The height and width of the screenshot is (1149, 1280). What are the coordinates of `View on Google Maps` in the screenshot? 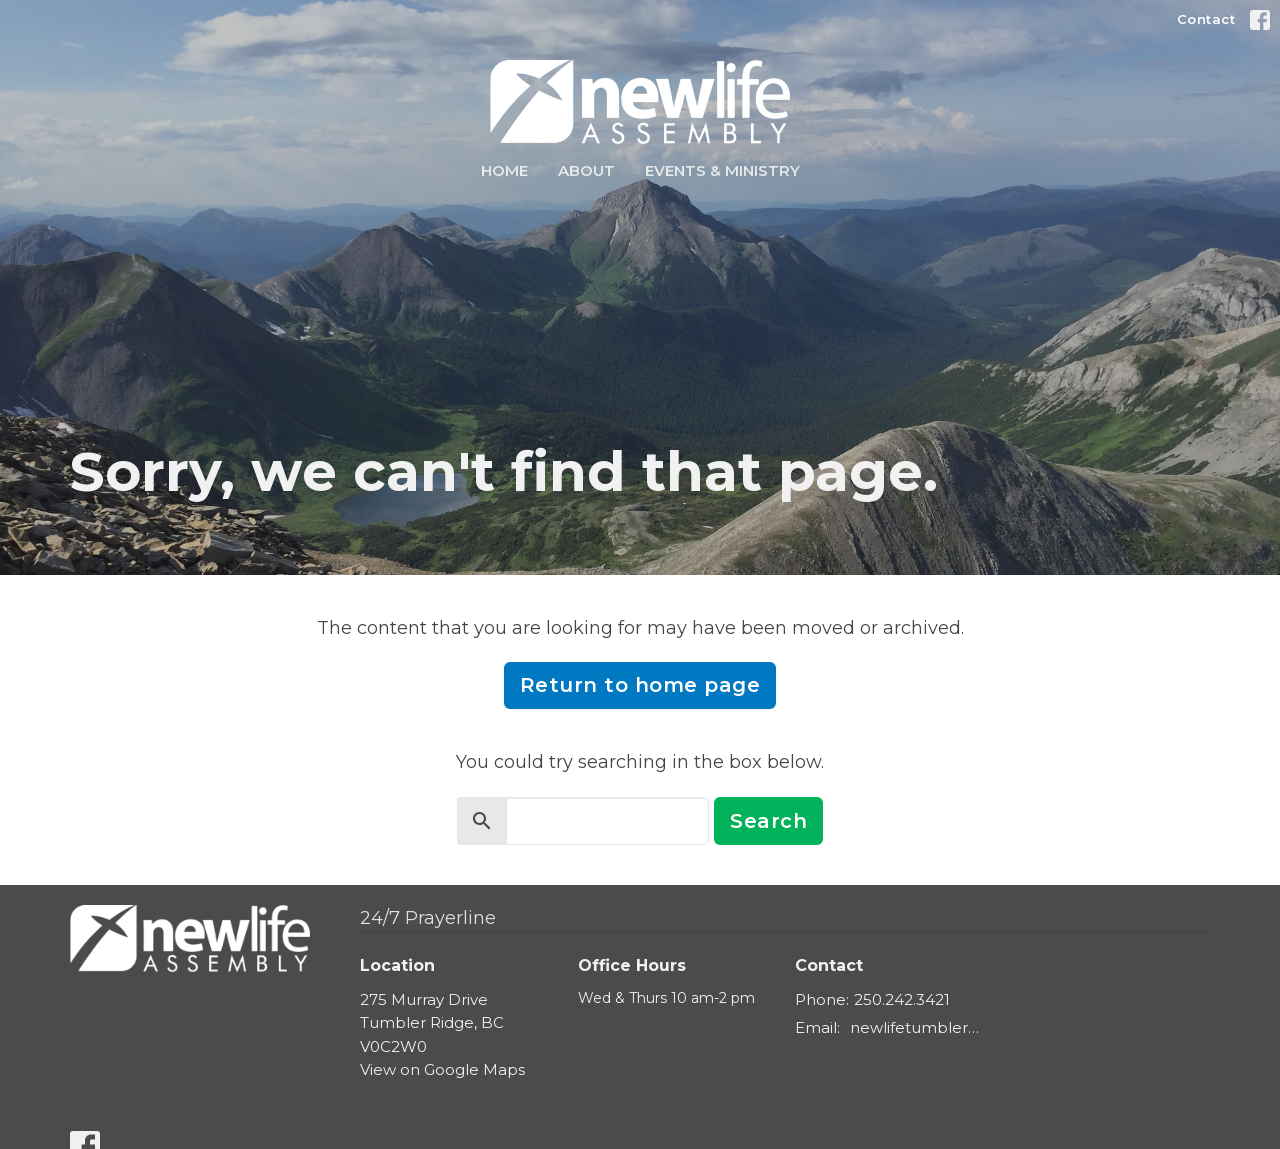 It's located at (442, 1069).